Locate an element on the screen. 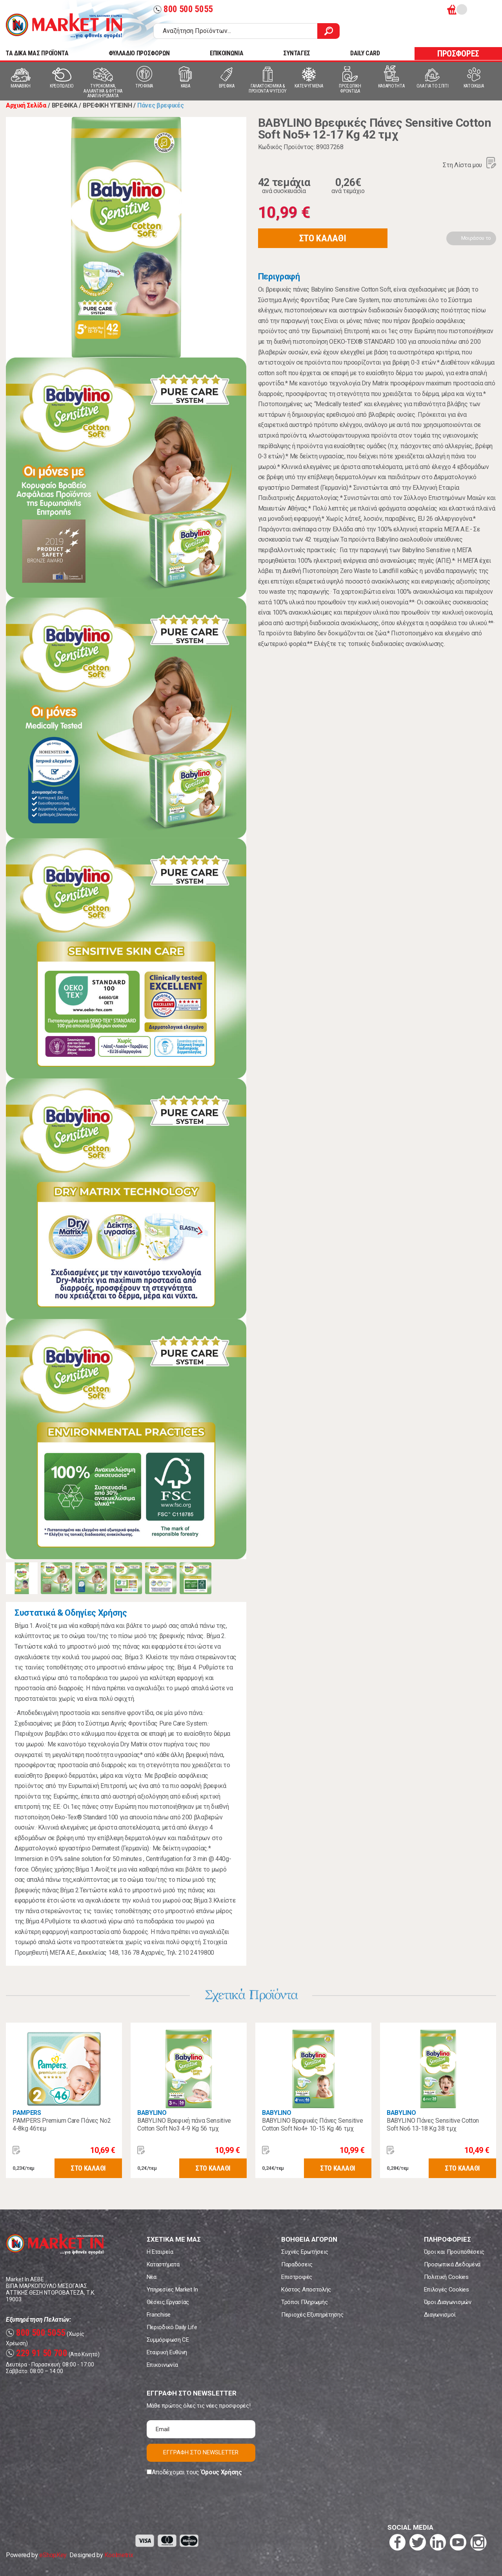 The image size is (502, 2576). BABYLINO Πάνες Sensitive Cotton Soft No6 13-18 Kg 38 τμχ is located at coordinates (433, 2124).